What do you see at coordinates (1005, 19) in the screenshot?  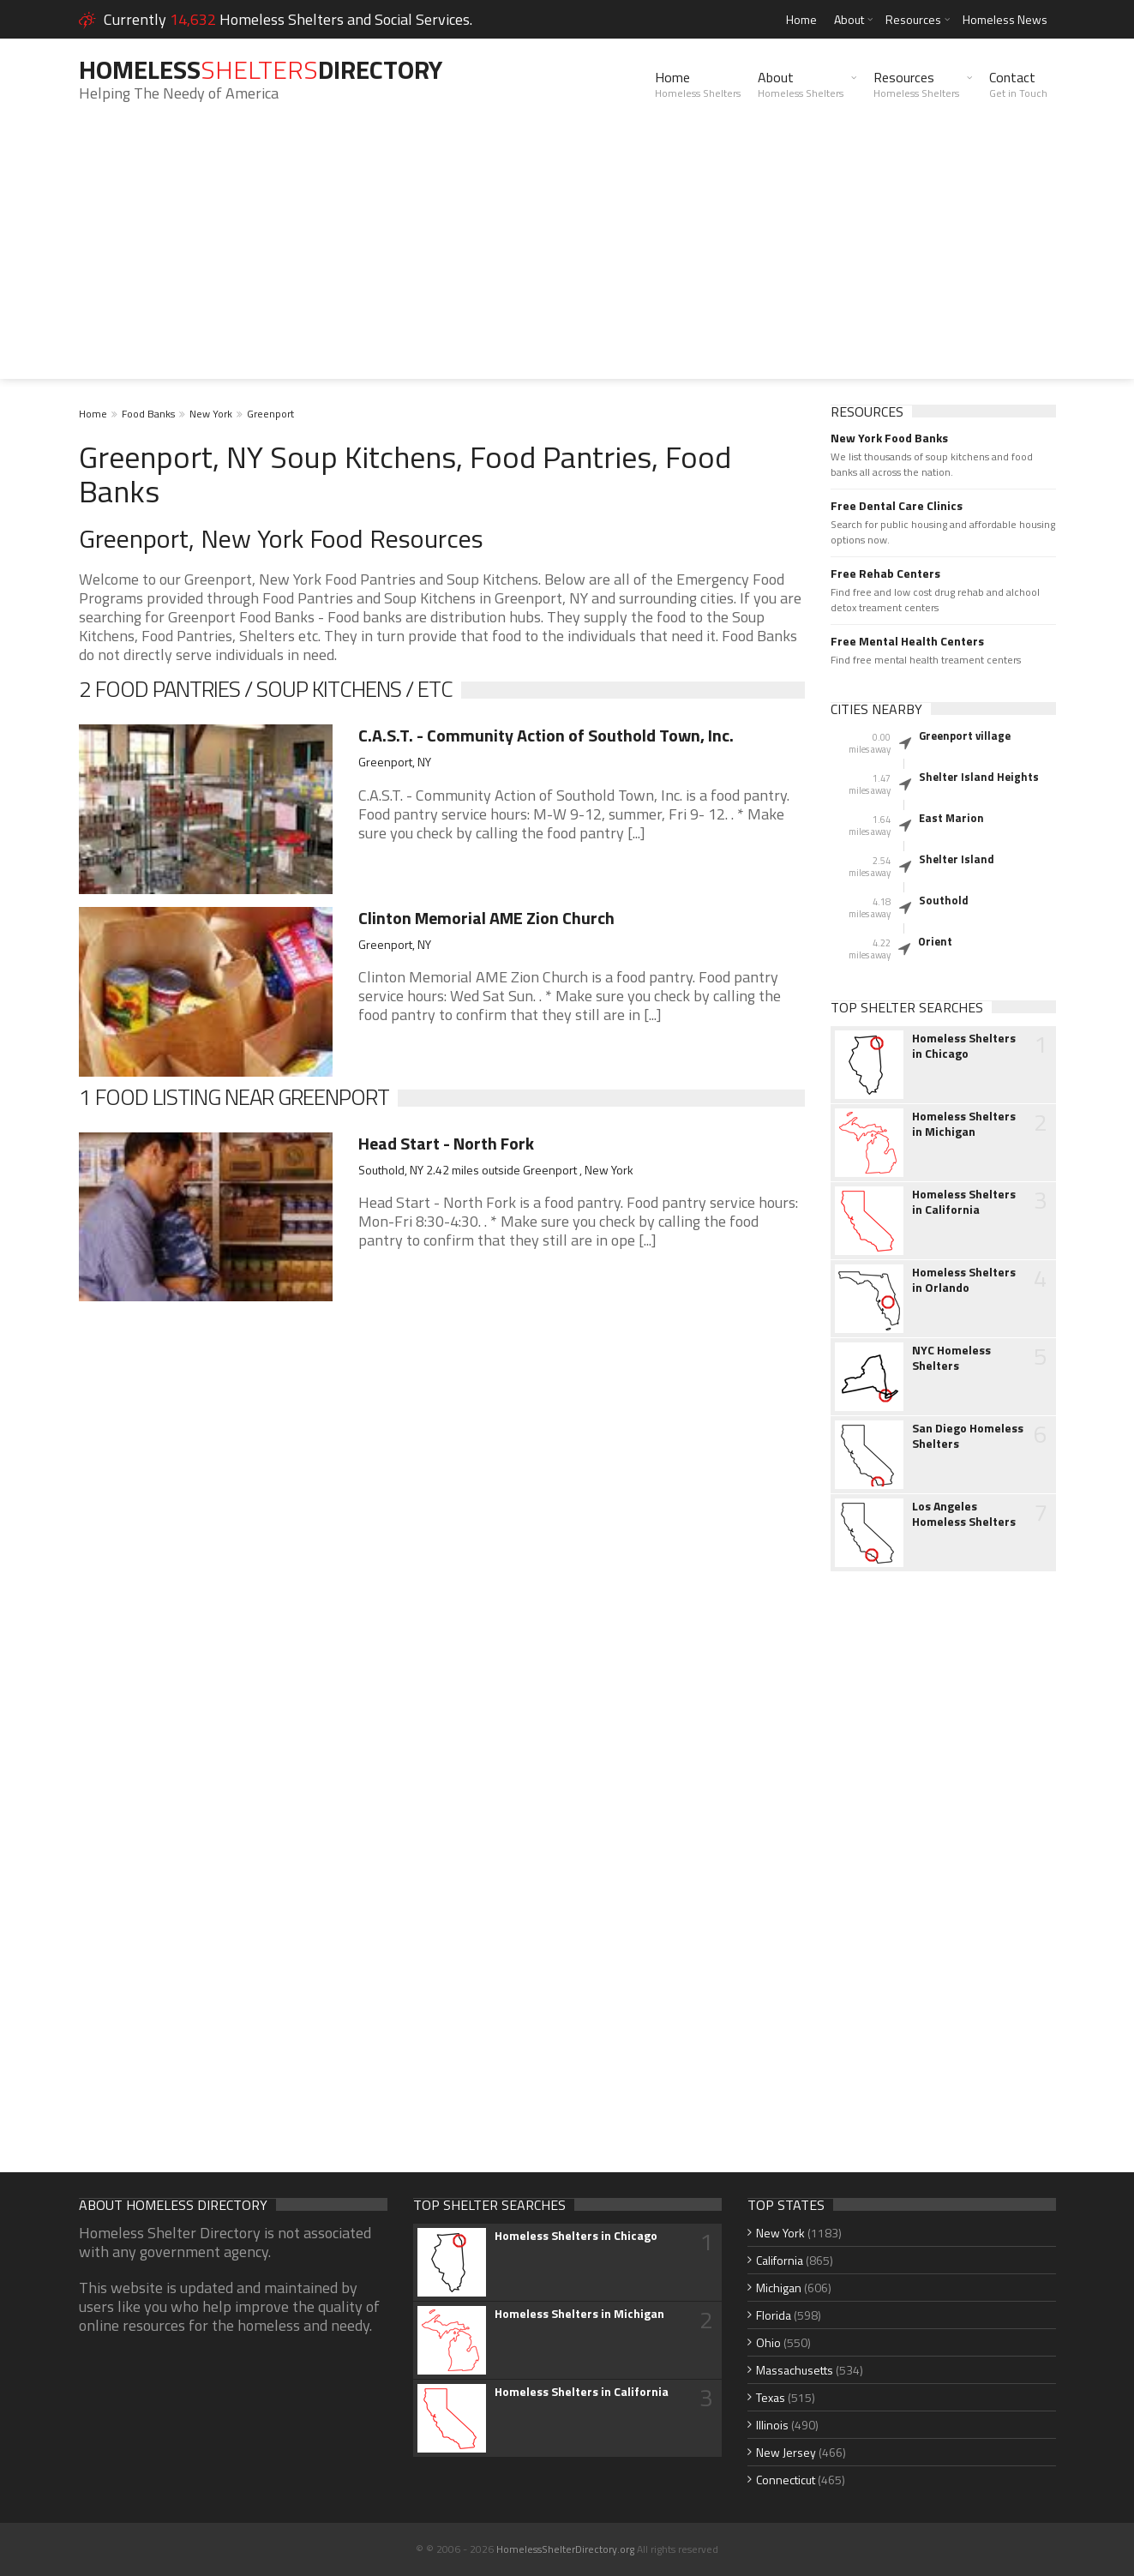 I see `Homeless News` at bounding box center [1005, 19].